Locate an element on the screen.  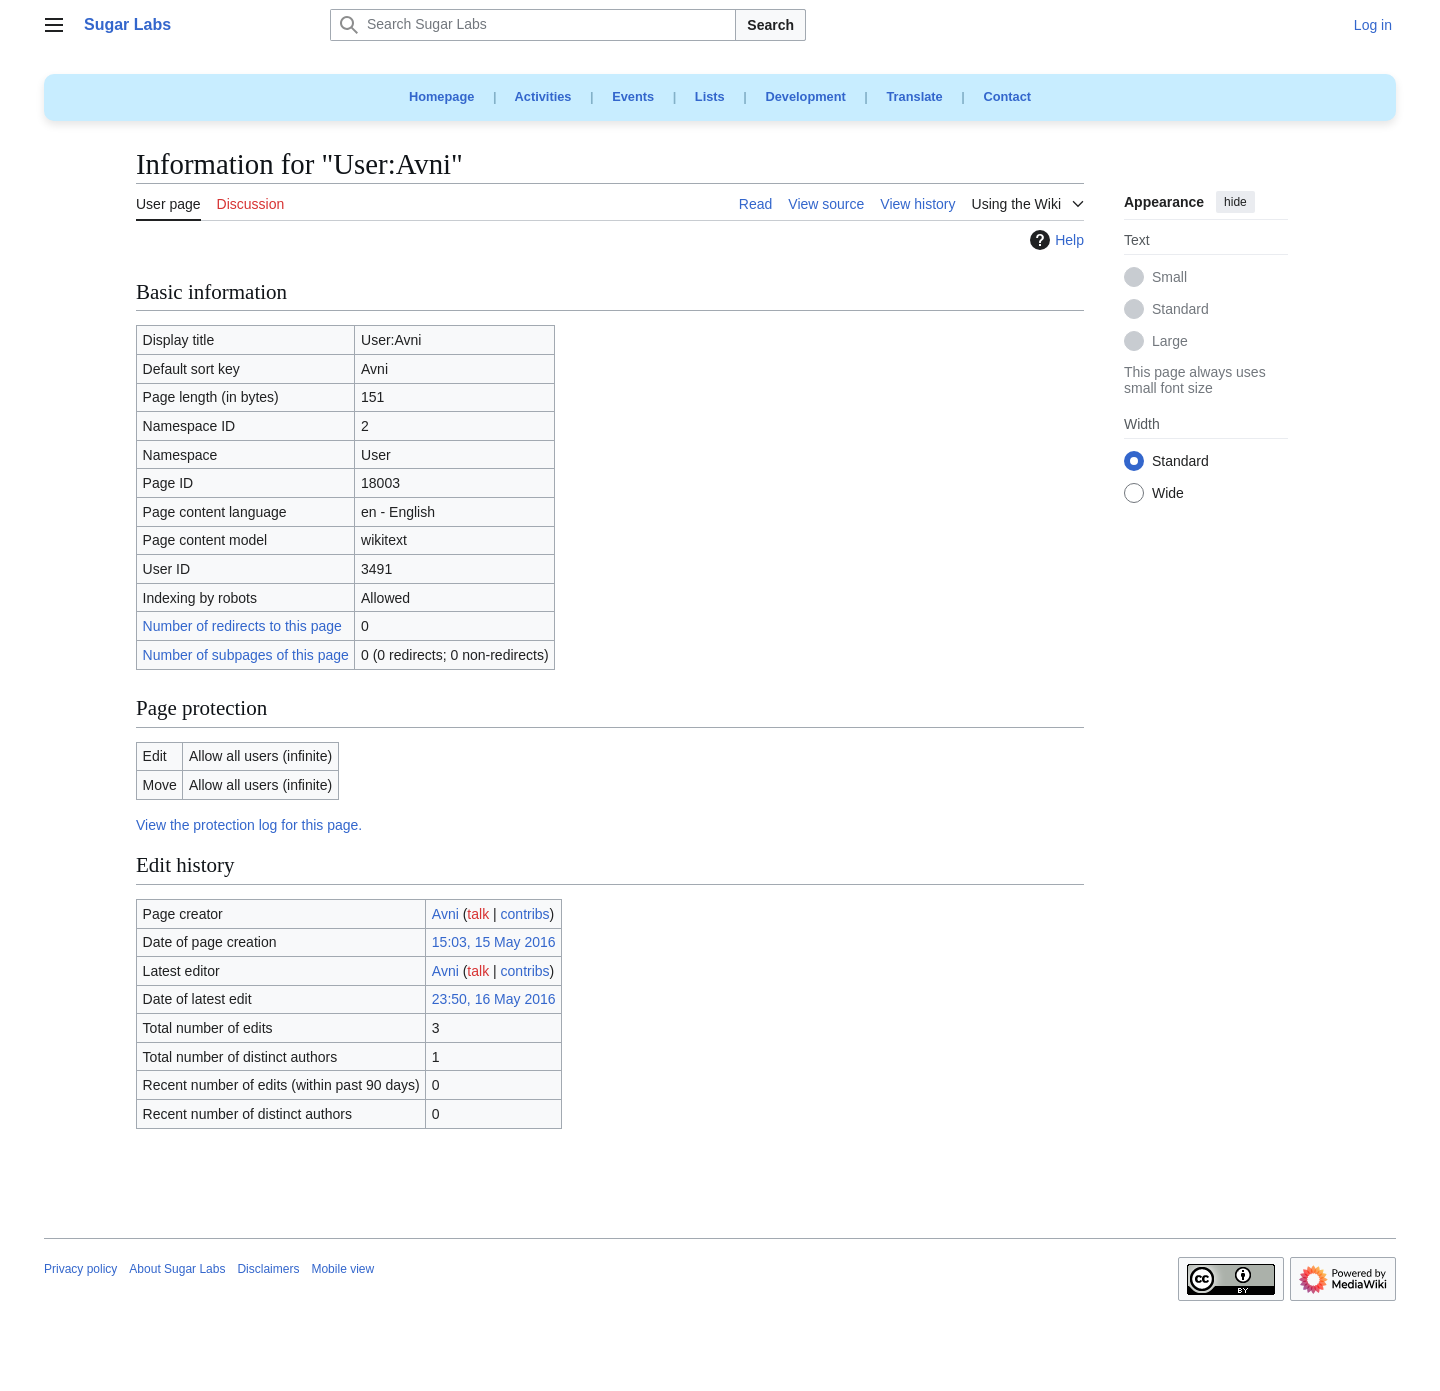
View the protection log for this page. is located at coordinates (249, 825).